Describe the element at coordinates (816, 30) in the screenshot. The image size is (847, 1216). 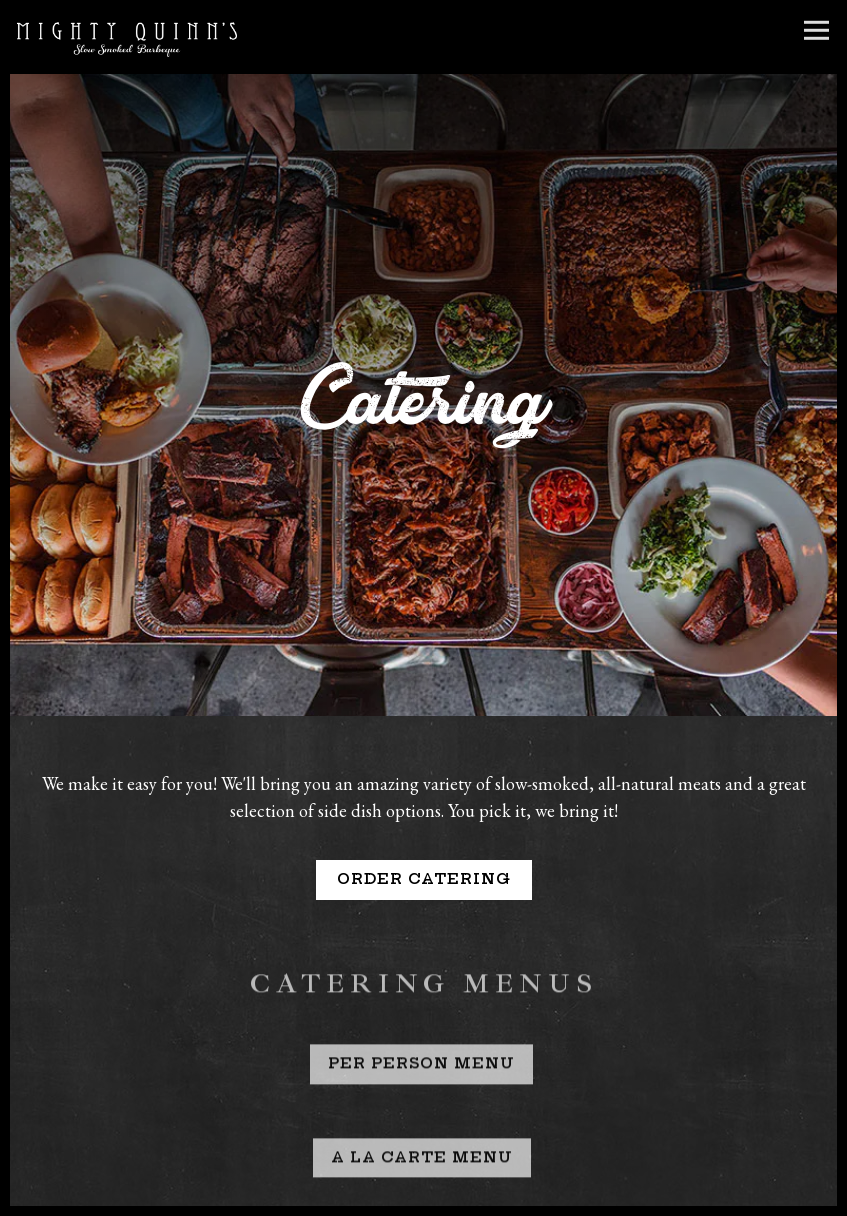
I see `[Toggle Navigation Menu]` at that location.